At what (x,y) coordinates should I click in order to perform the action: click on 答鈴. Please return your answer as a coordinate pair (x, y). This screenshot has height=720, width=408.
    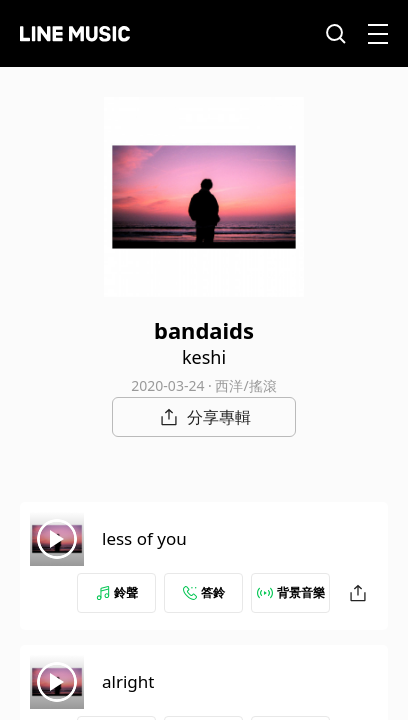
    Looking at the image, I should click on (204, 592).